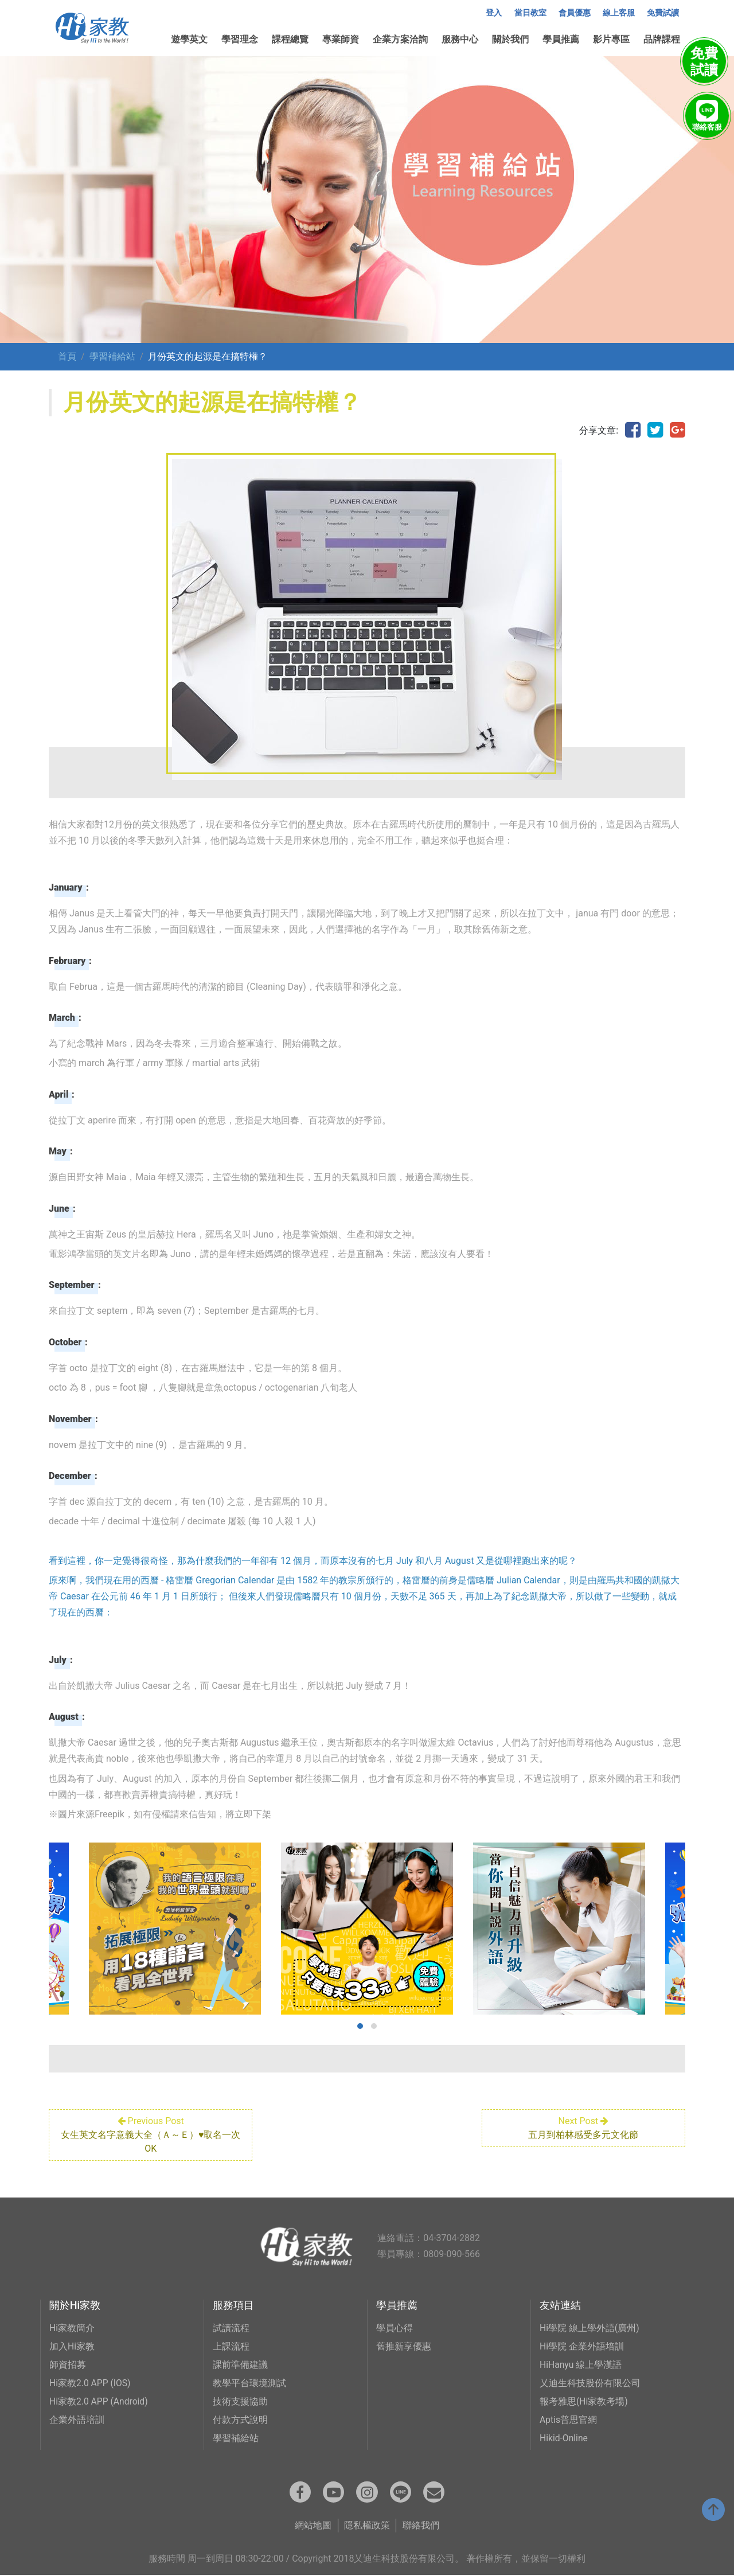  Describe the element at coordinates (231, 2328) in the screenshot. I see `試讀流程` at that location.